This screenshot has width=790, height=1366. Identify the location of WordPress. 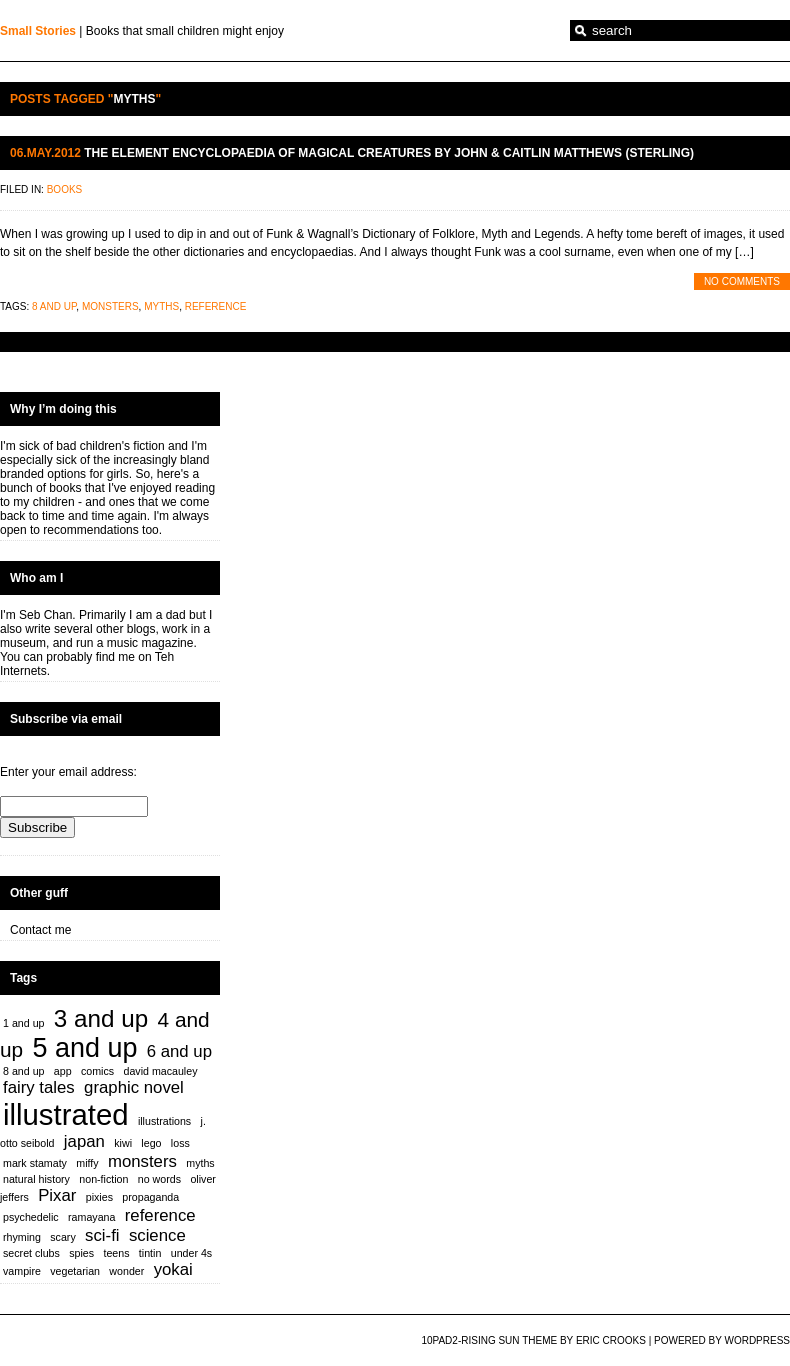
(757, 1340).